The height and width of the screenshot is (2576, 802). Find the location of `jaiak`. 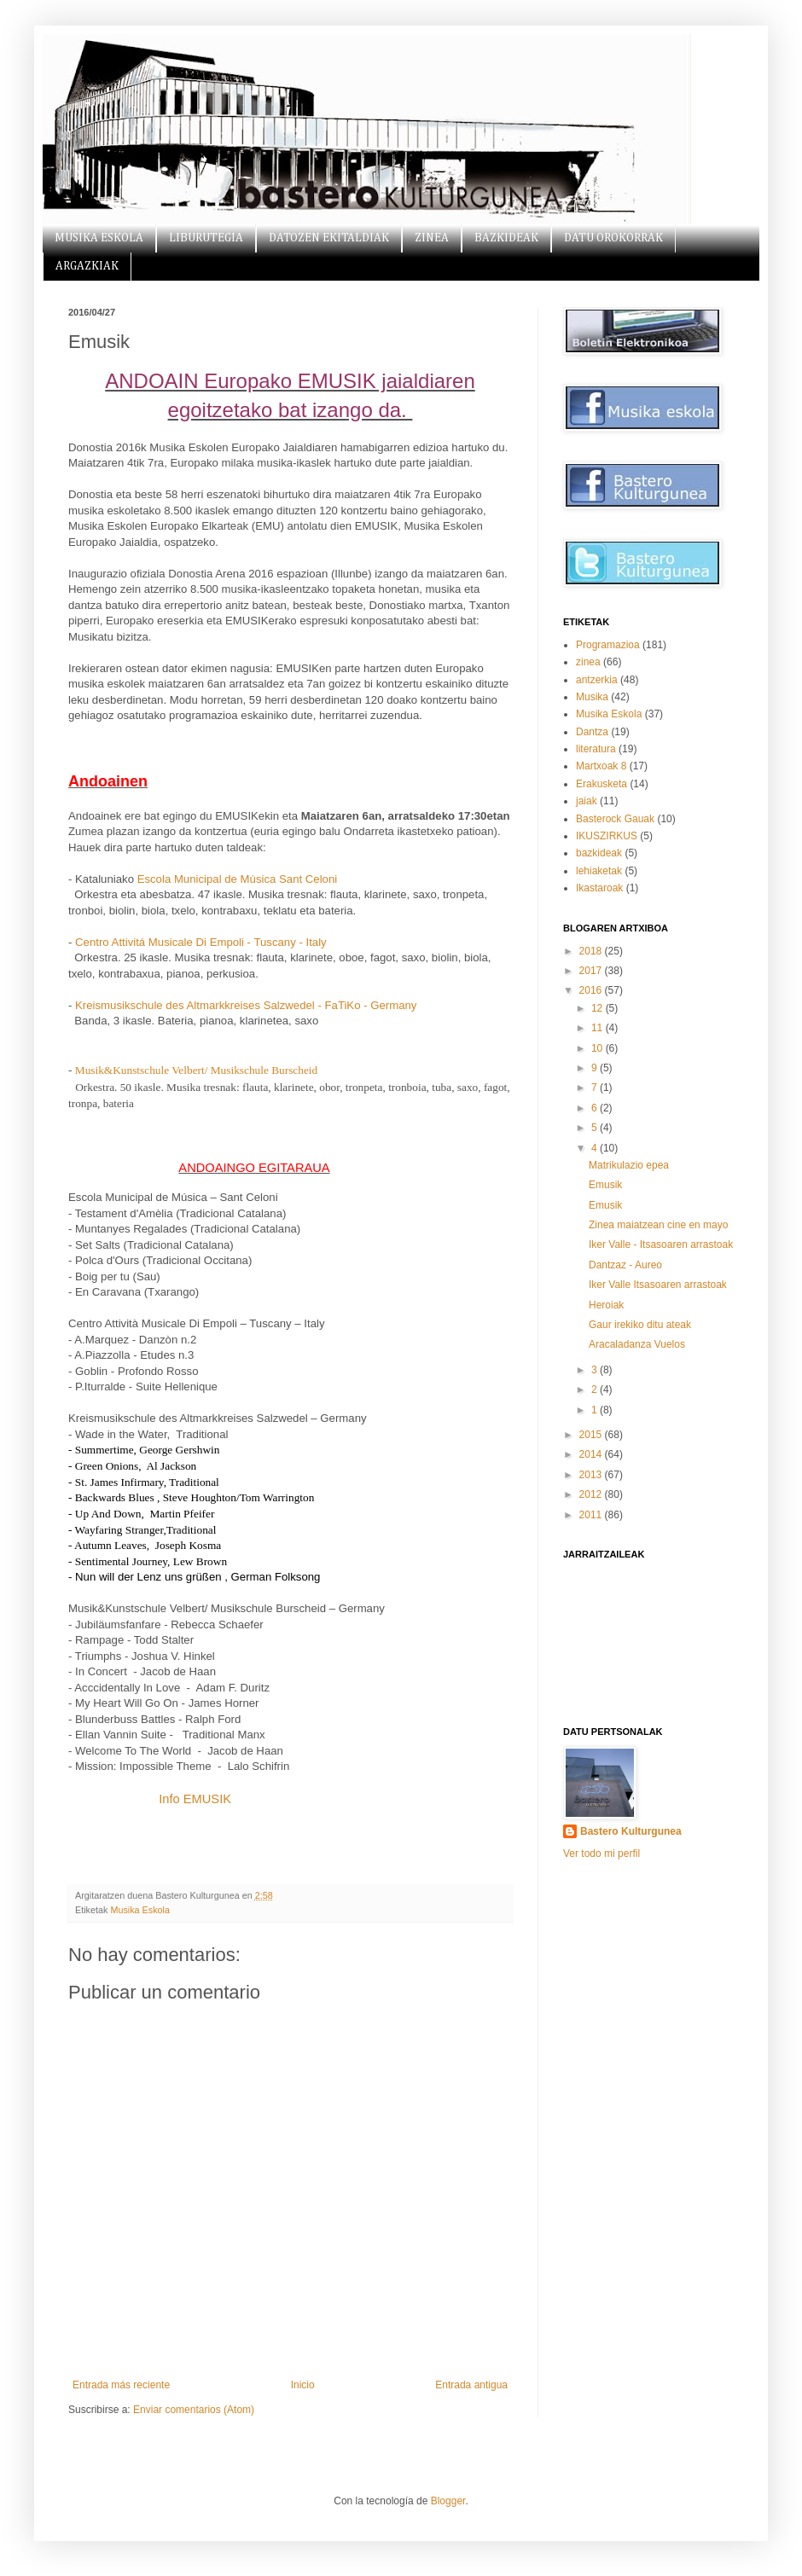

jaiak is located at coordinates (586, 801).